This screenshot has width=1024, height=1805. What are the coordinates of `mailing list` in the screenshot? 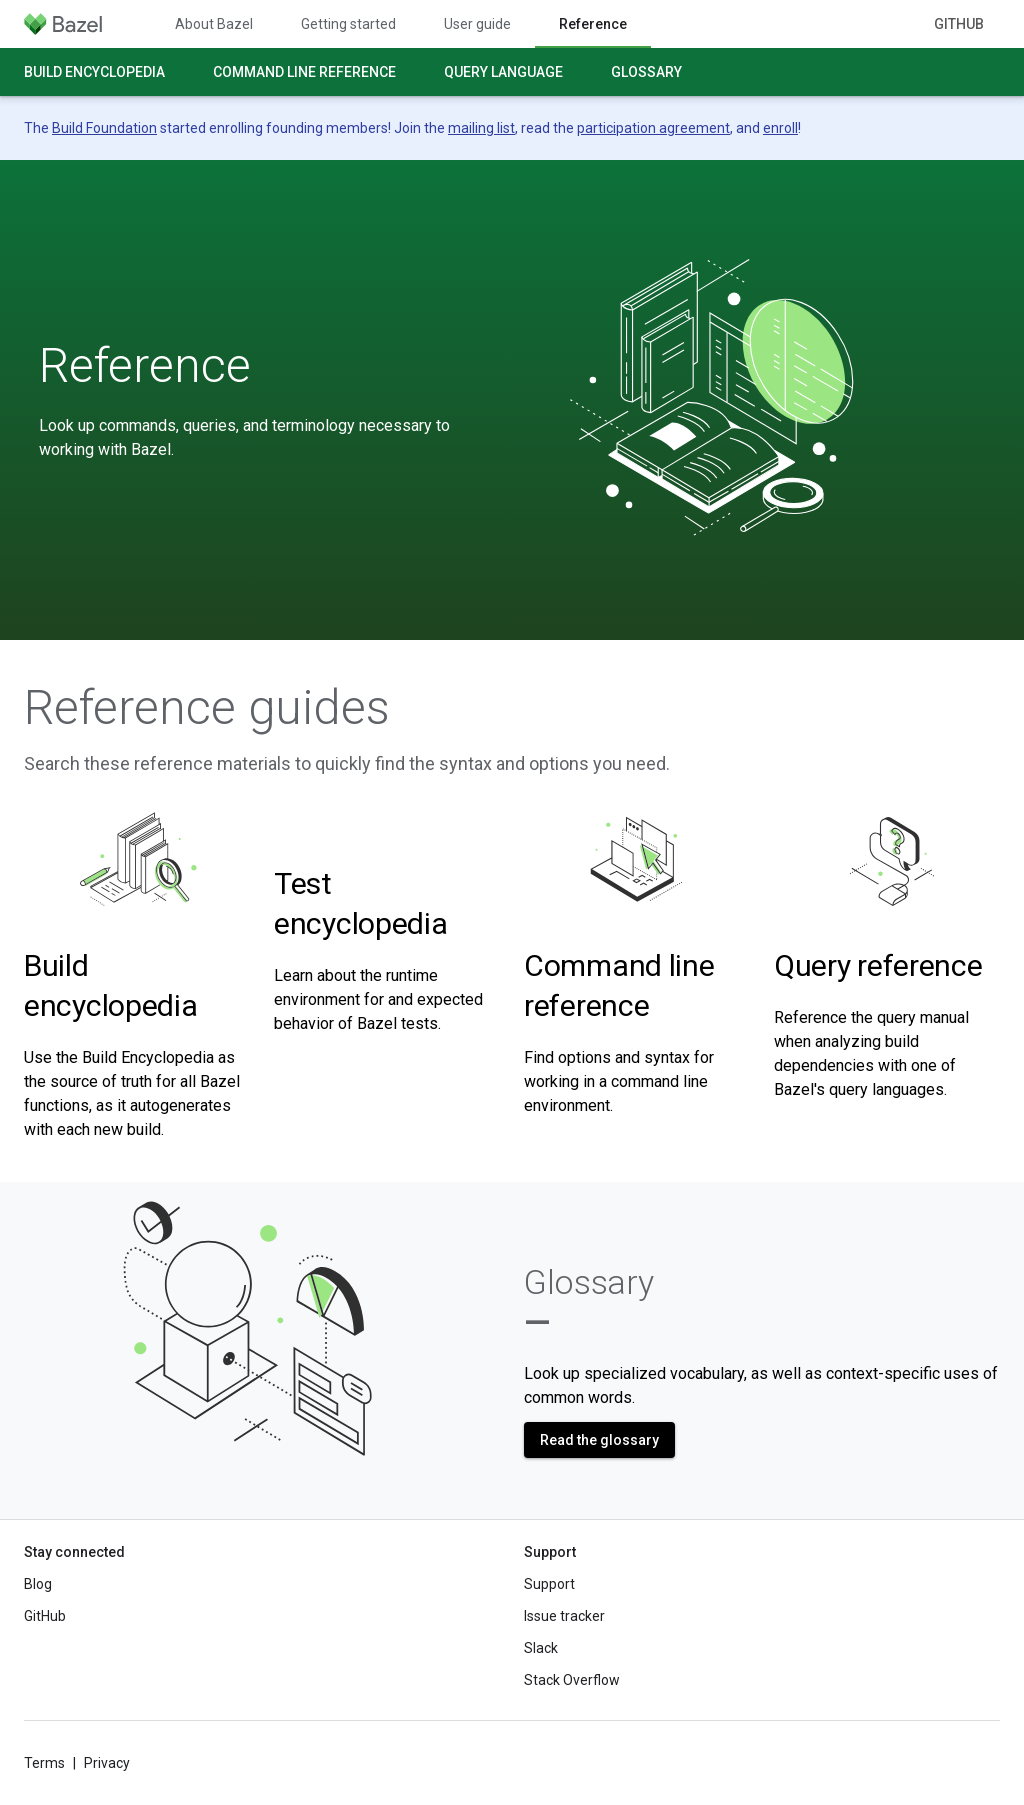 It's located at (481, 128).